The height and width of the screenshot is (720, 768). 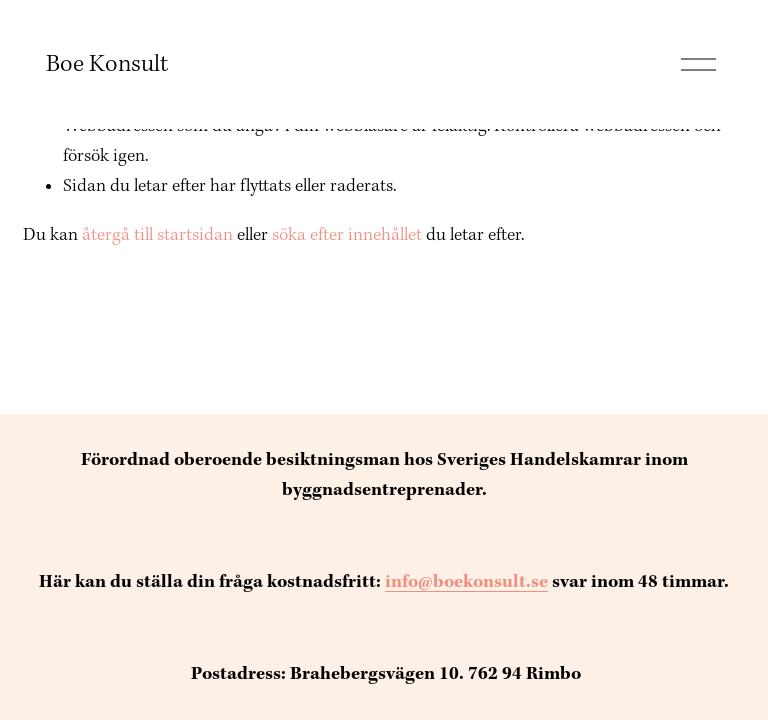 What do you see at coordinates (107, 64) in the screenshot?
I see `Boe Konsult` at bounding box center [107, 64].